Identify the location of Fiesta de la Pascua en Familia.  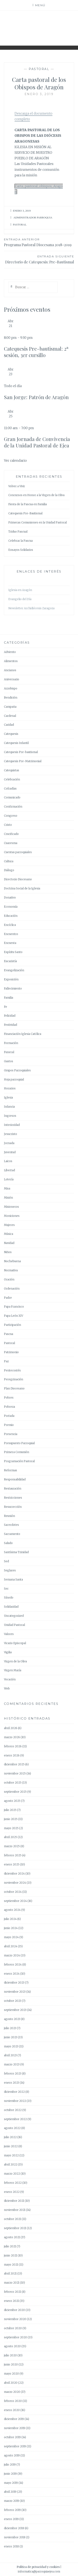
(27, 504).